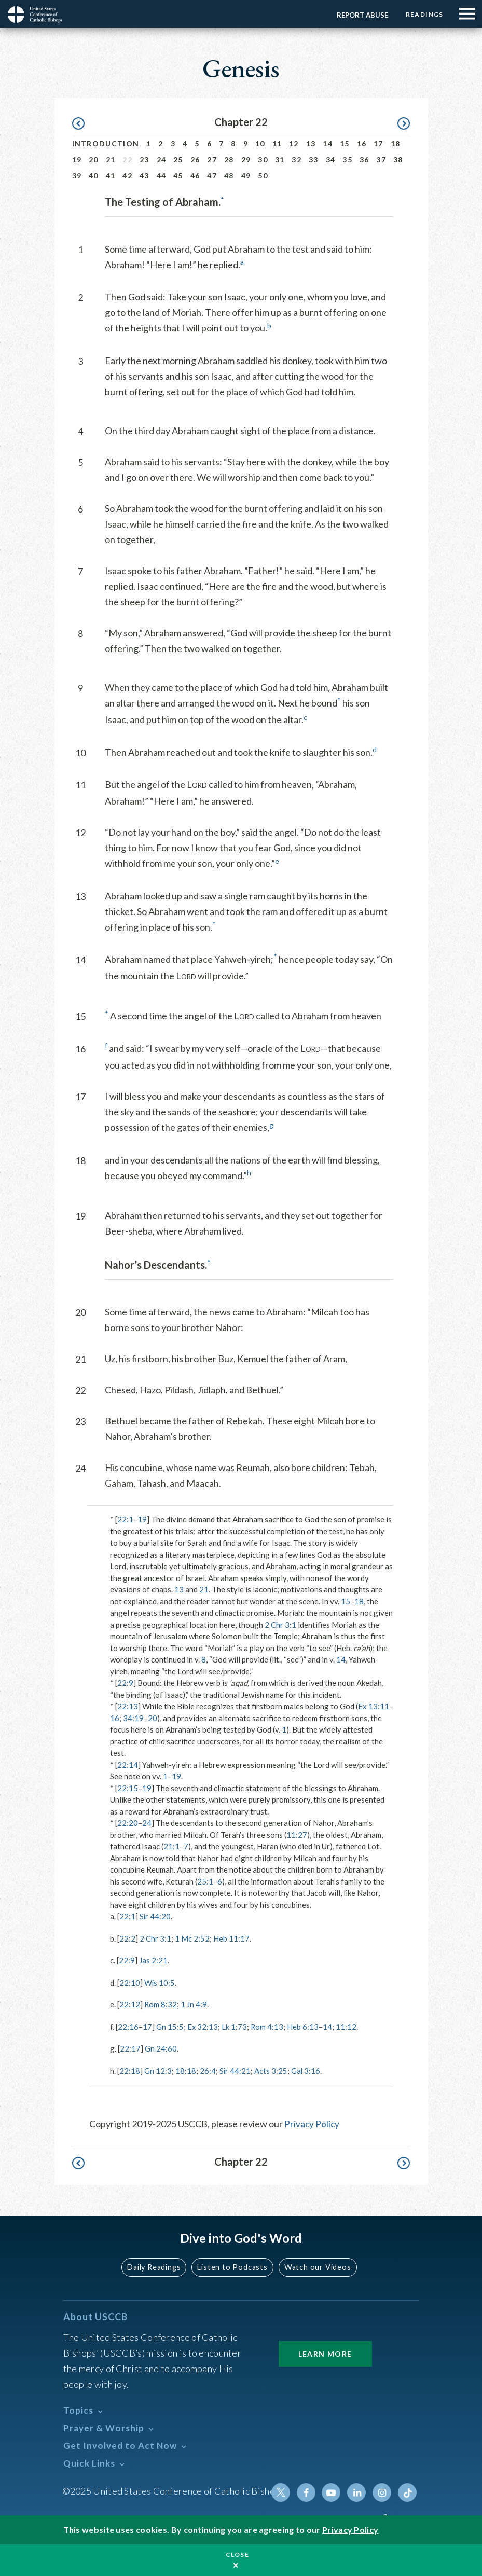 The width and height of the screenshot is (482, 2576). What do you see at coordinates (162, 159) in the screenshot?
I see `24` at bounding box center [162, 159].